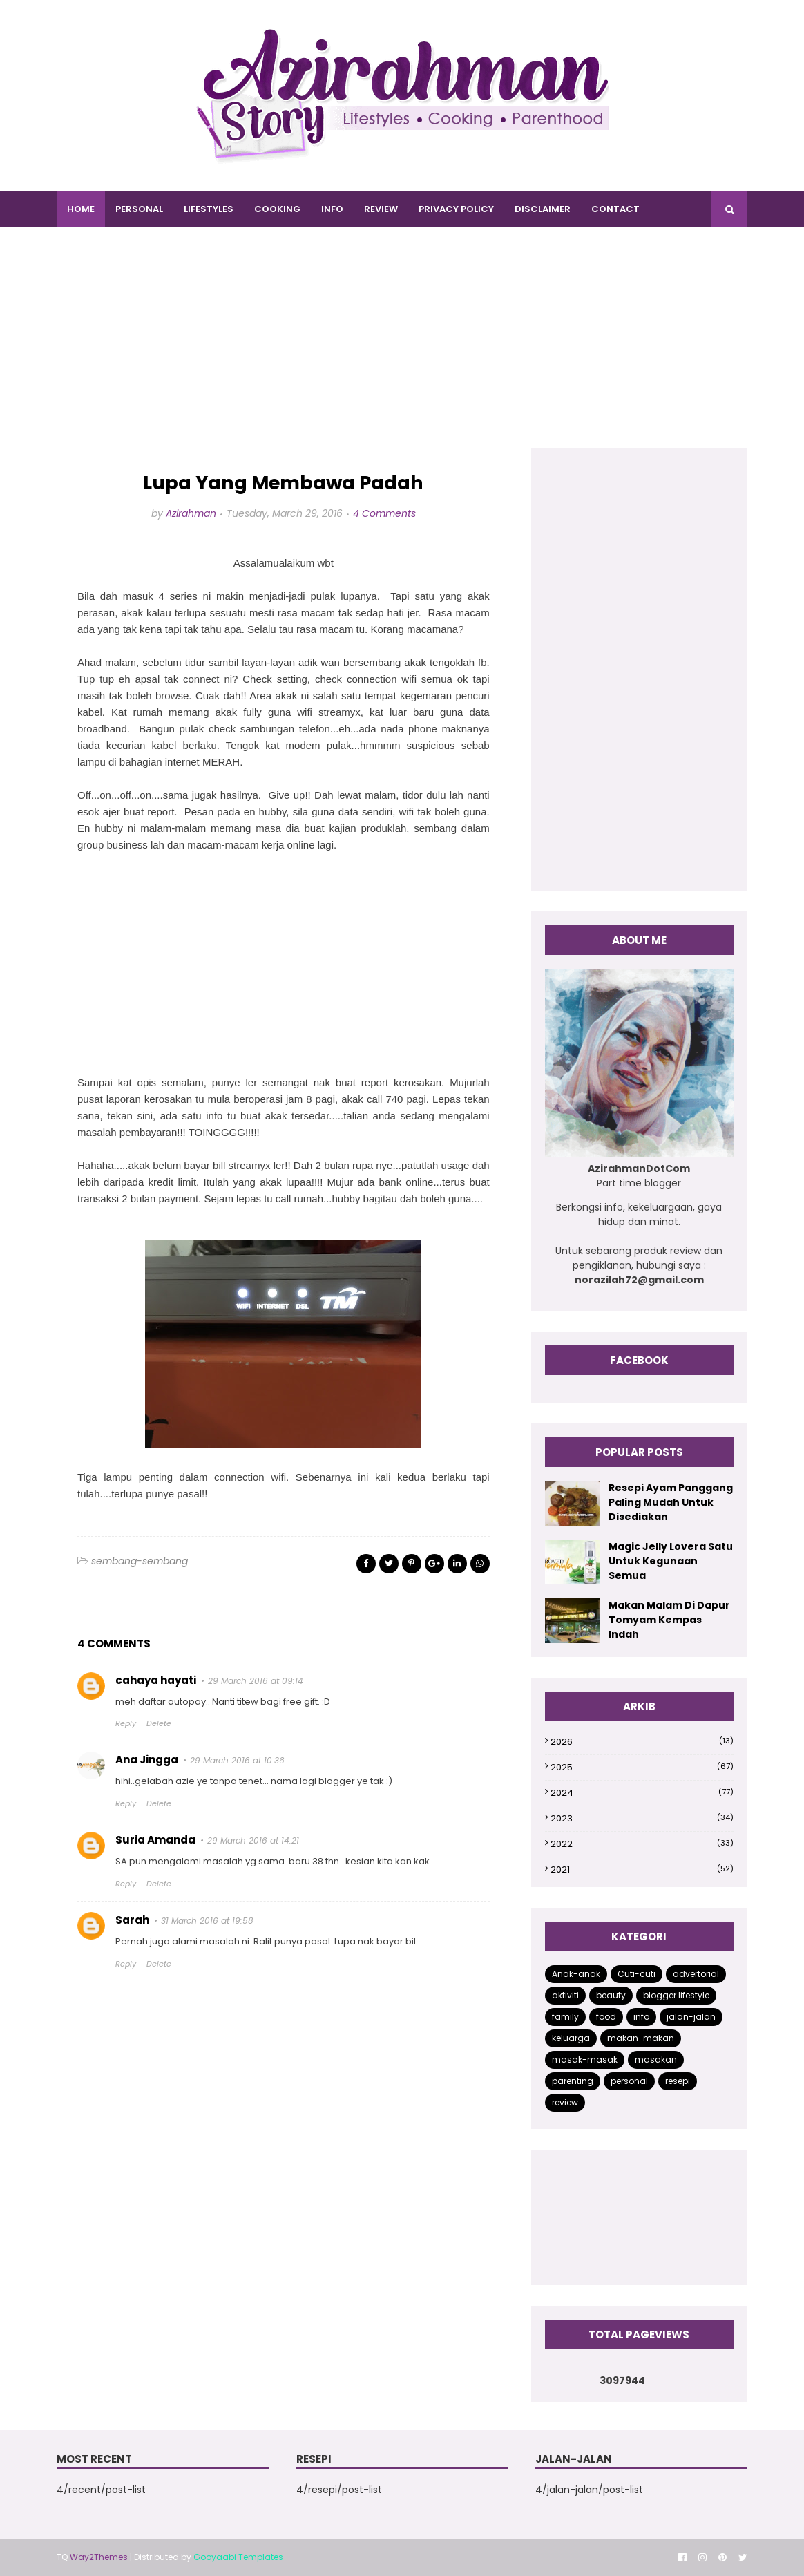  What do you see at coordinates (565, 1995) in the screenshot?
I see `aktiviti` at bounding box center [565, 1995].